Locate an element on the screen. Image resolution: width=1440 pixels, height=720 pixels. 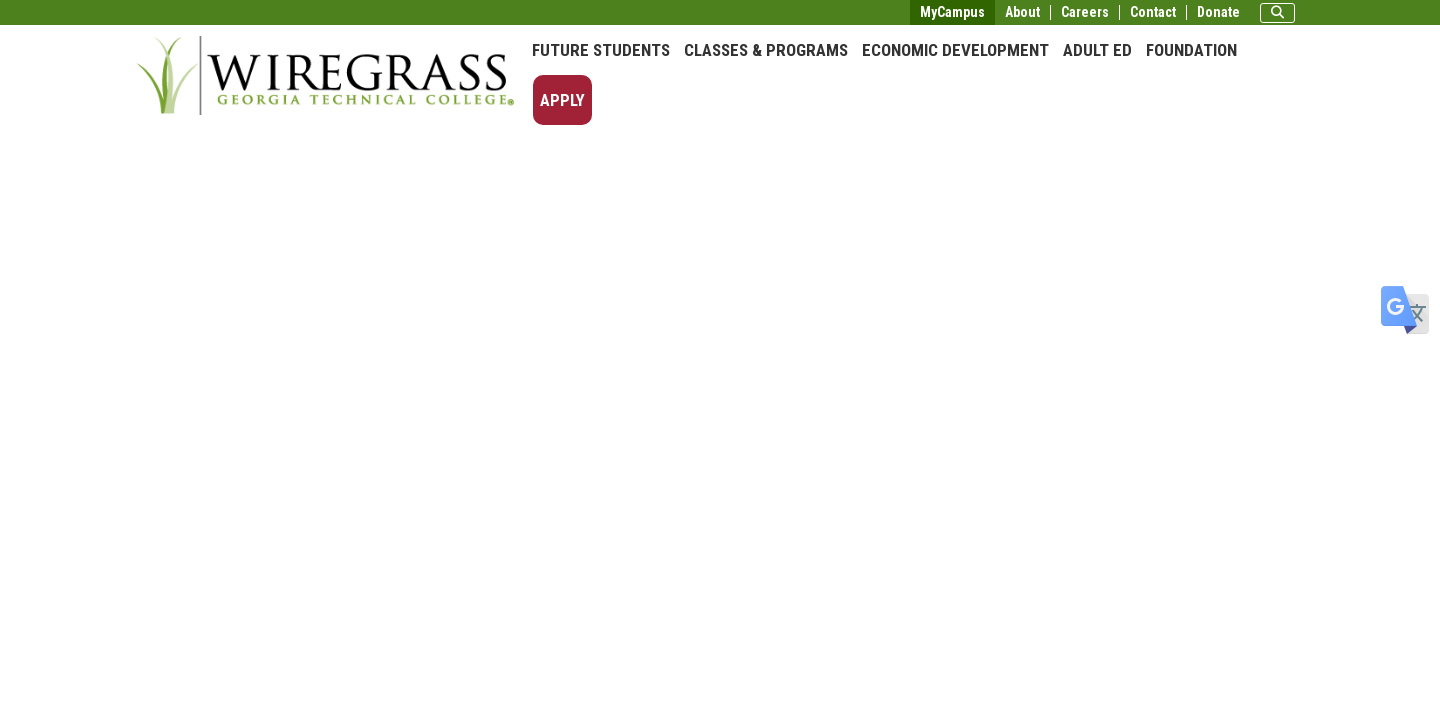
MyCampus is located at coordinates (952, 12).